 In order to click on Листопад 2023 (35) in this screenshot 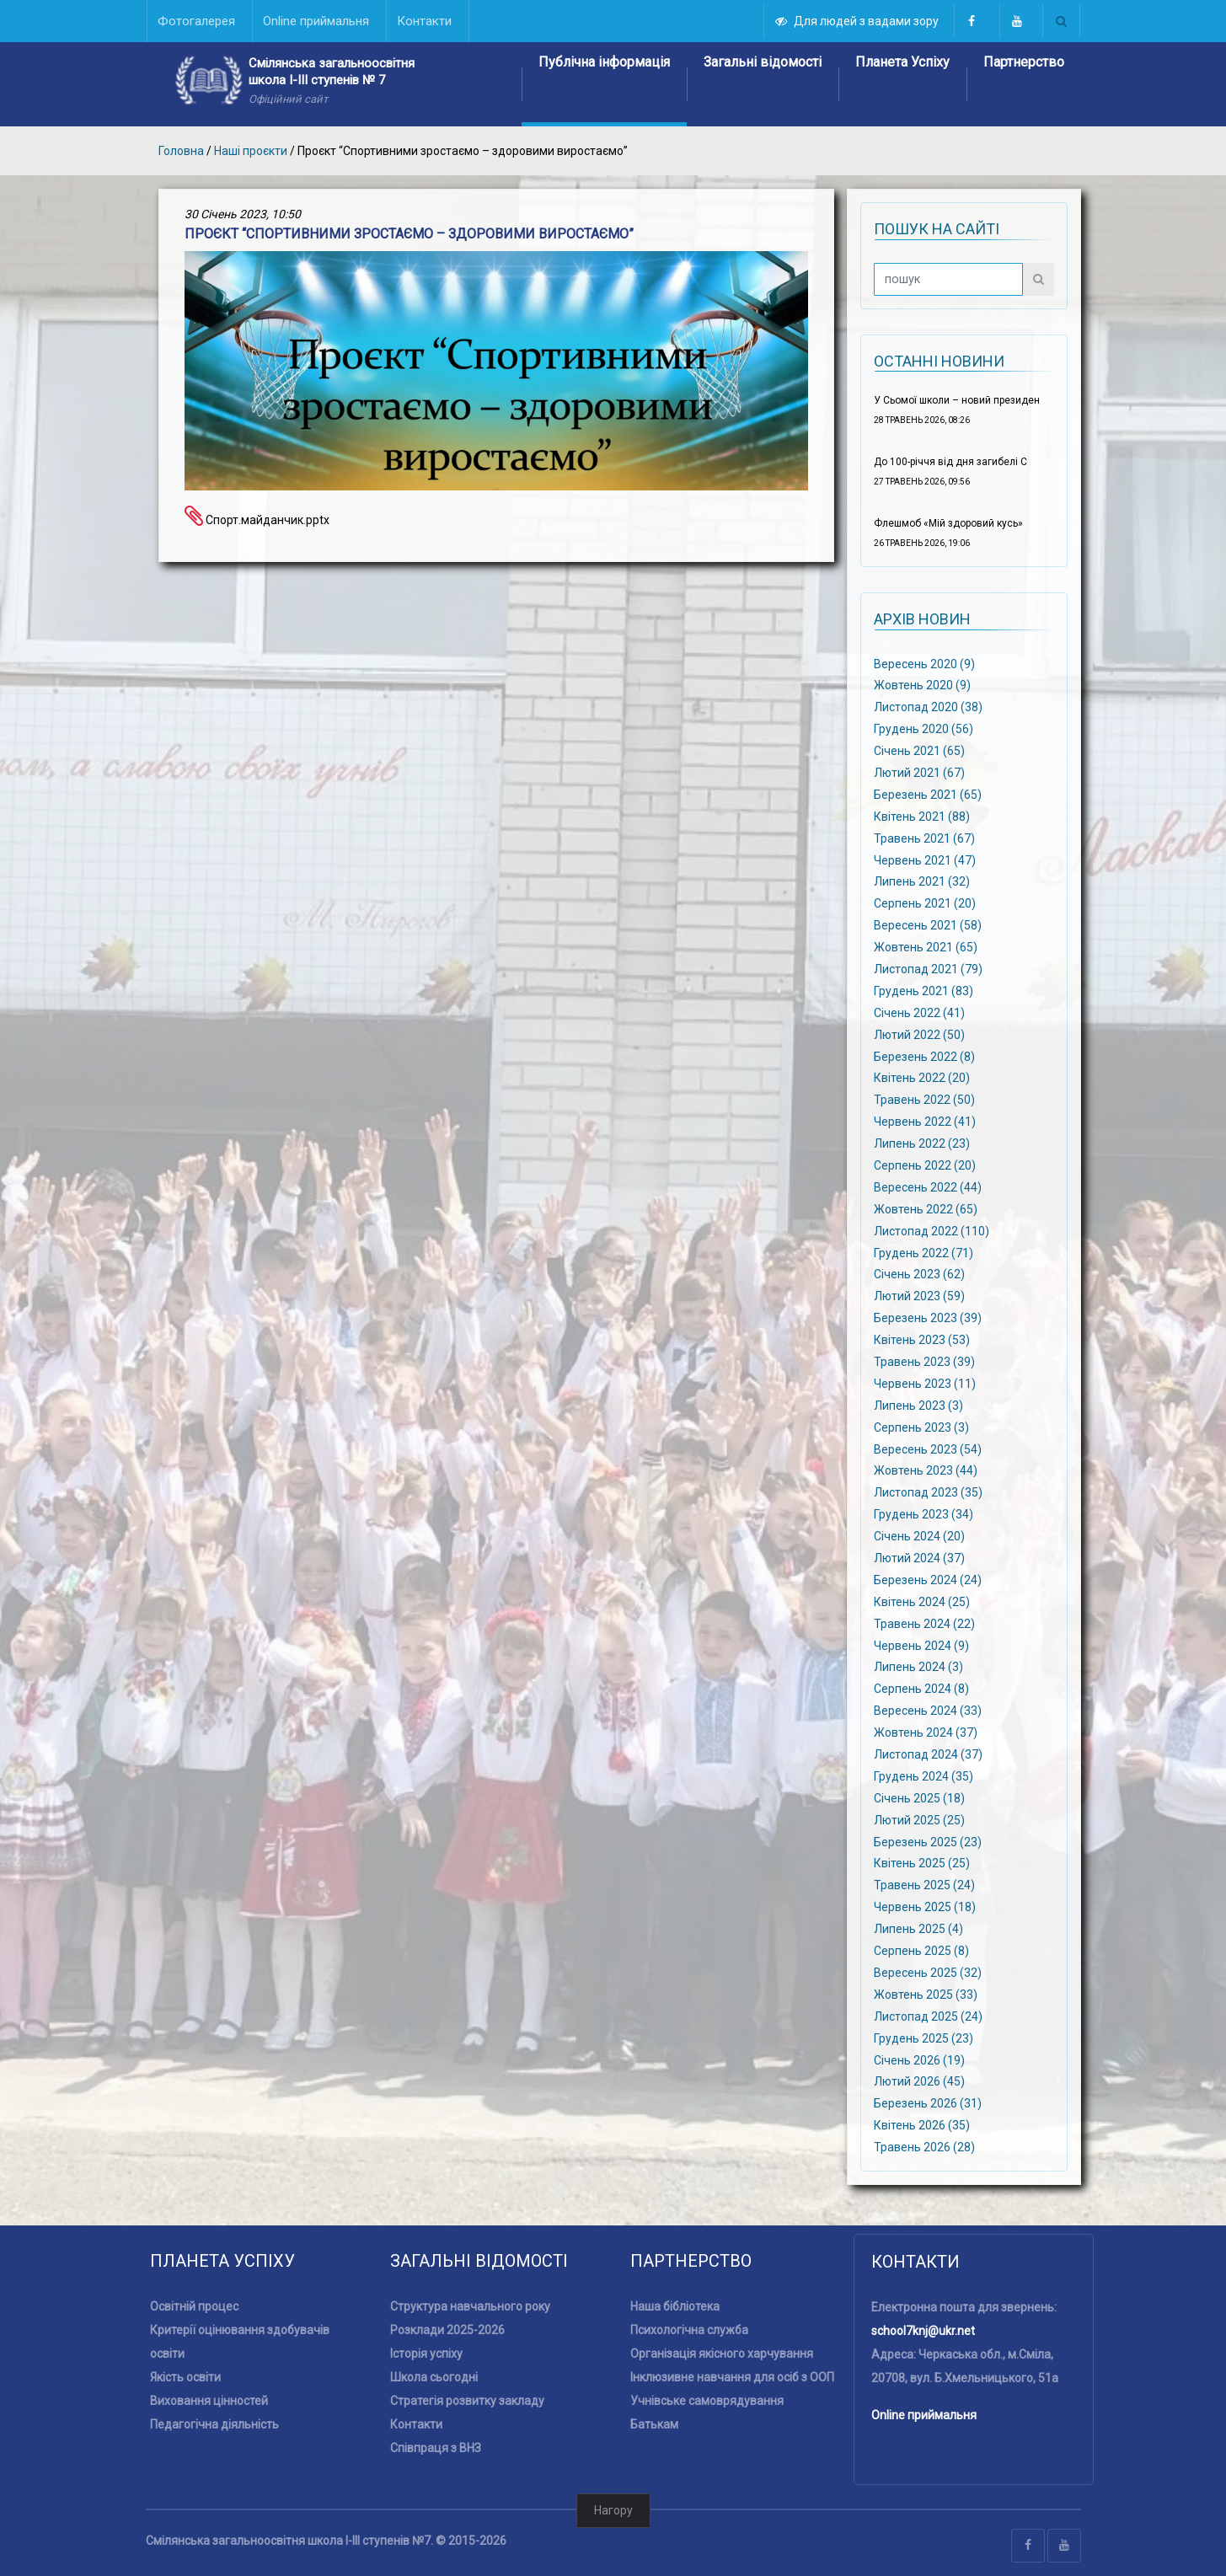, I will do `click(928, 1492)`.